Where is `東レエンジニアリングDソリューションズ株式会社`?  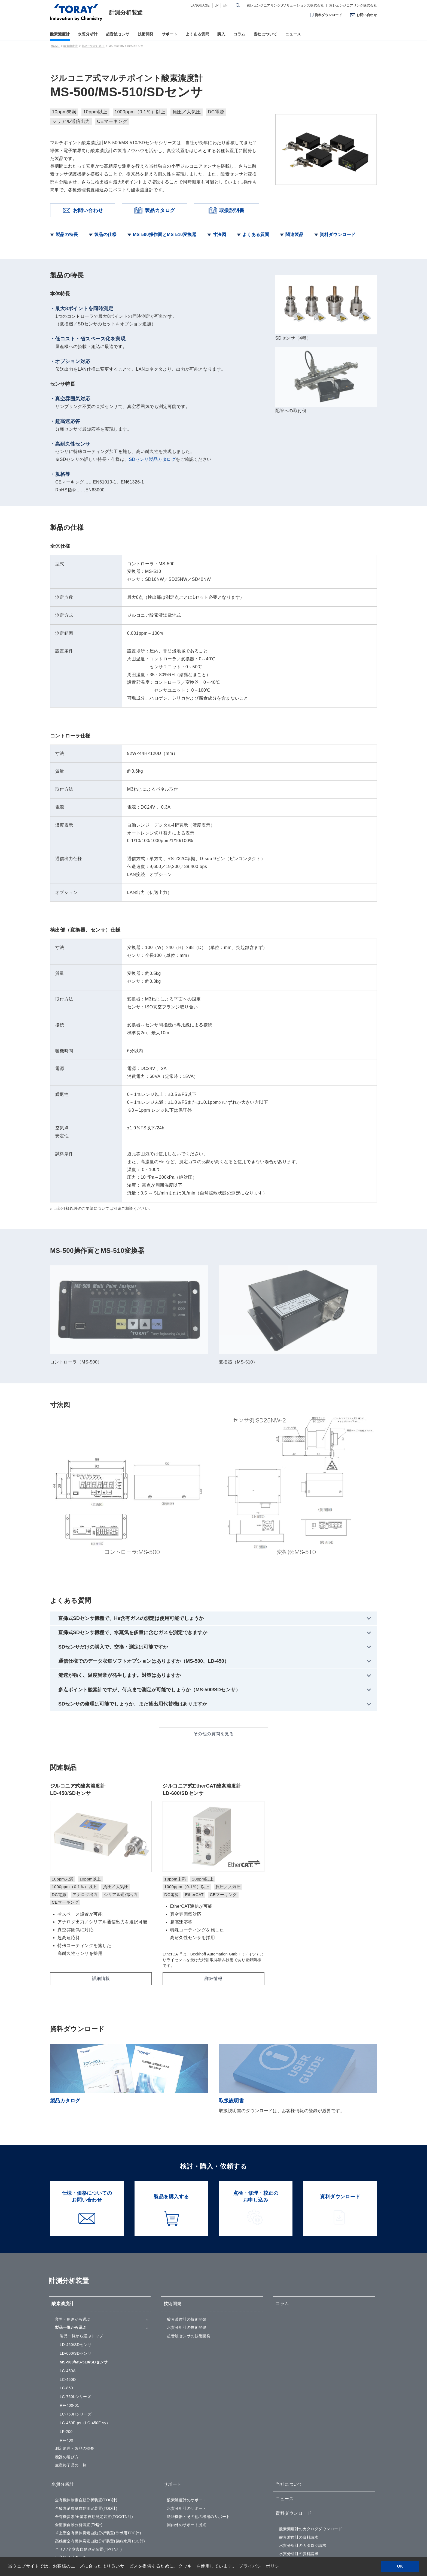 東レエンジニアリングDソリューションズ株式会社 is located at coordinates (285, 5).